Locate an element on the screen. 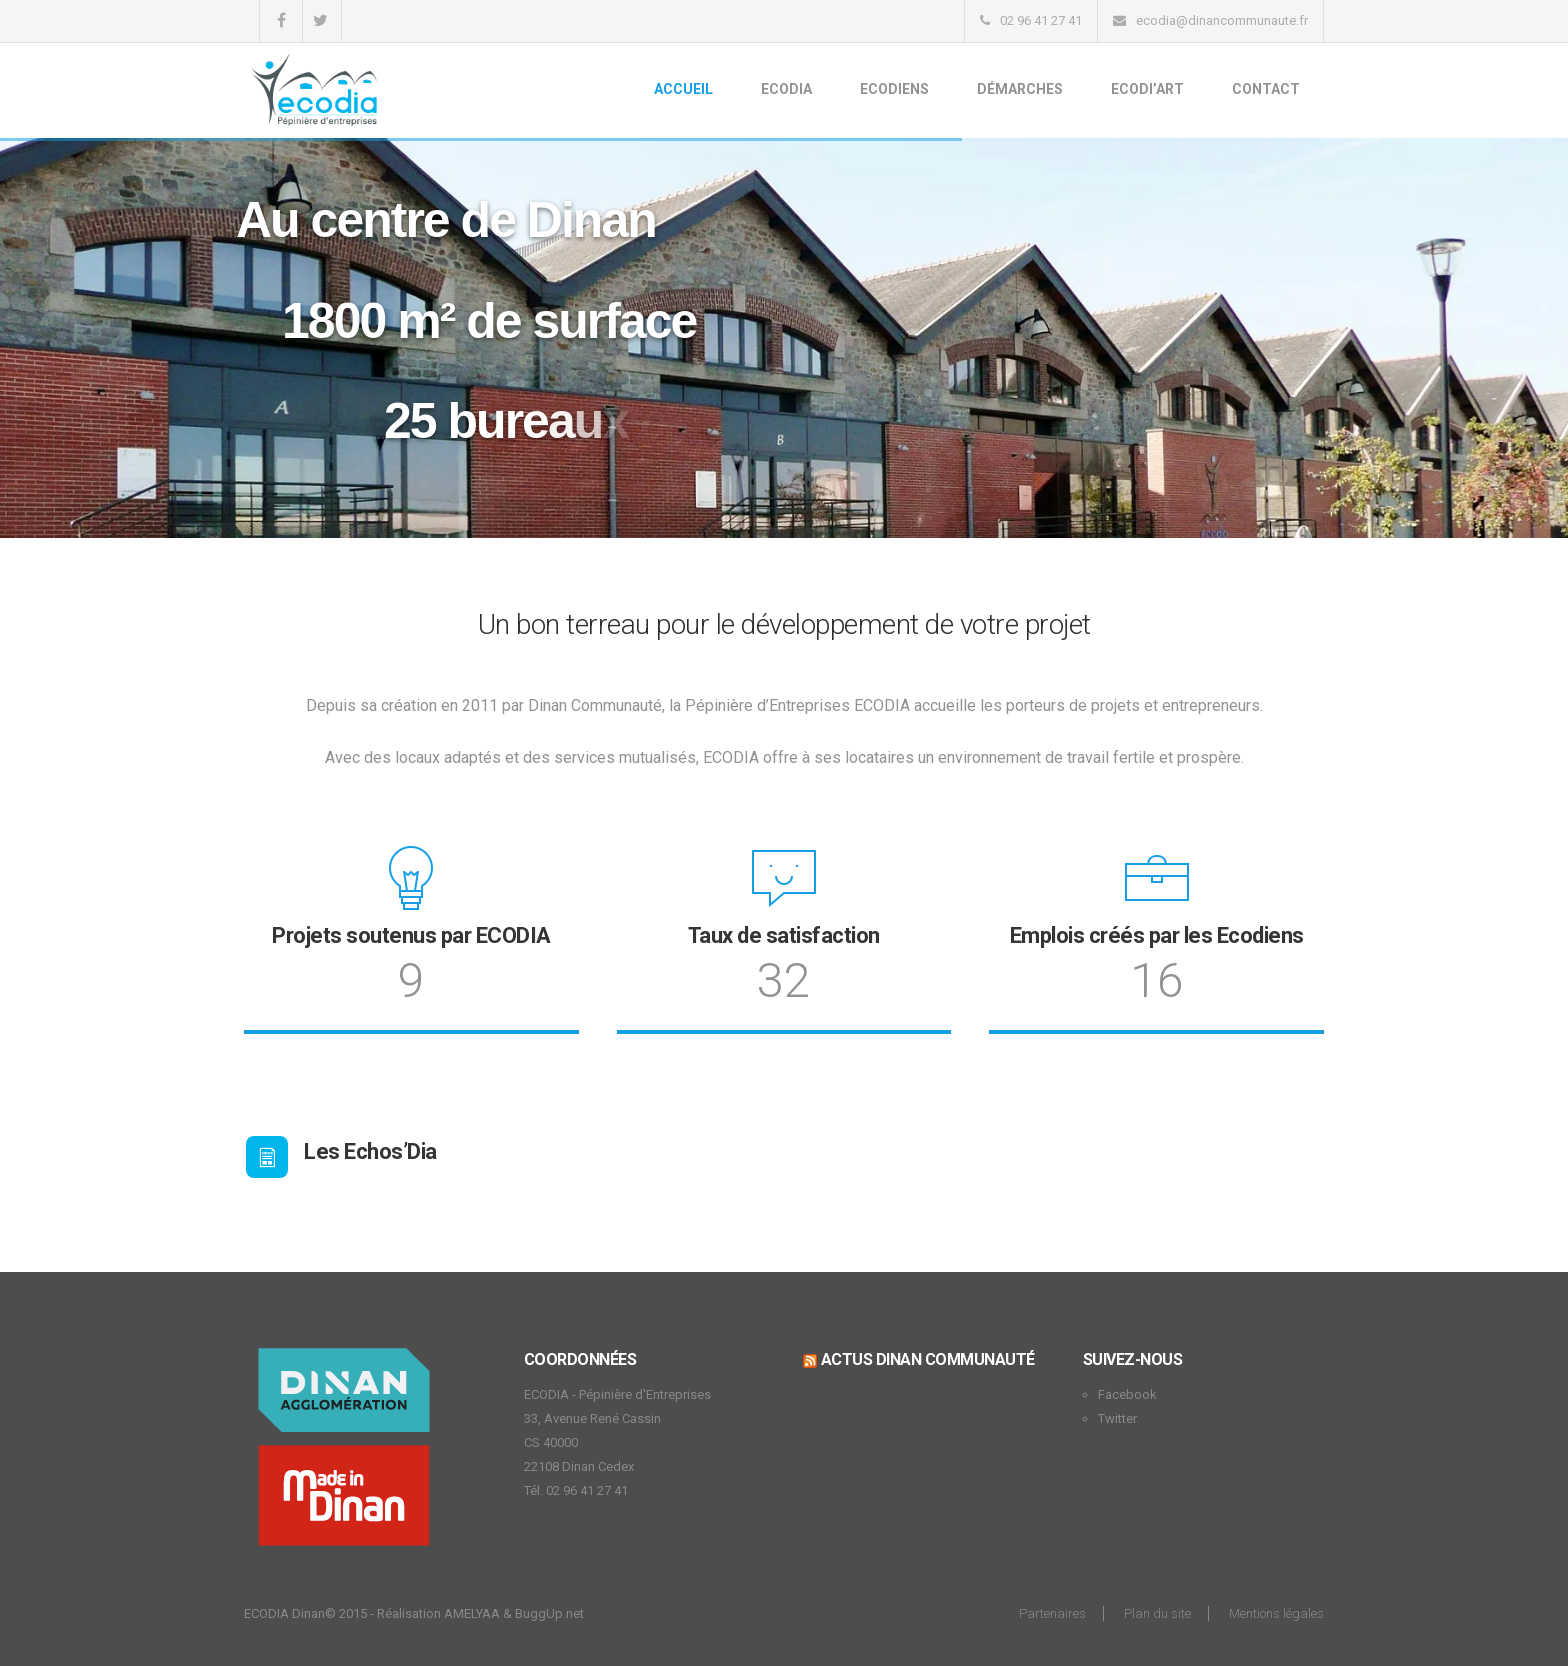  ecodia@dinancommunaute.fr is located at coordinates (1222, 20).